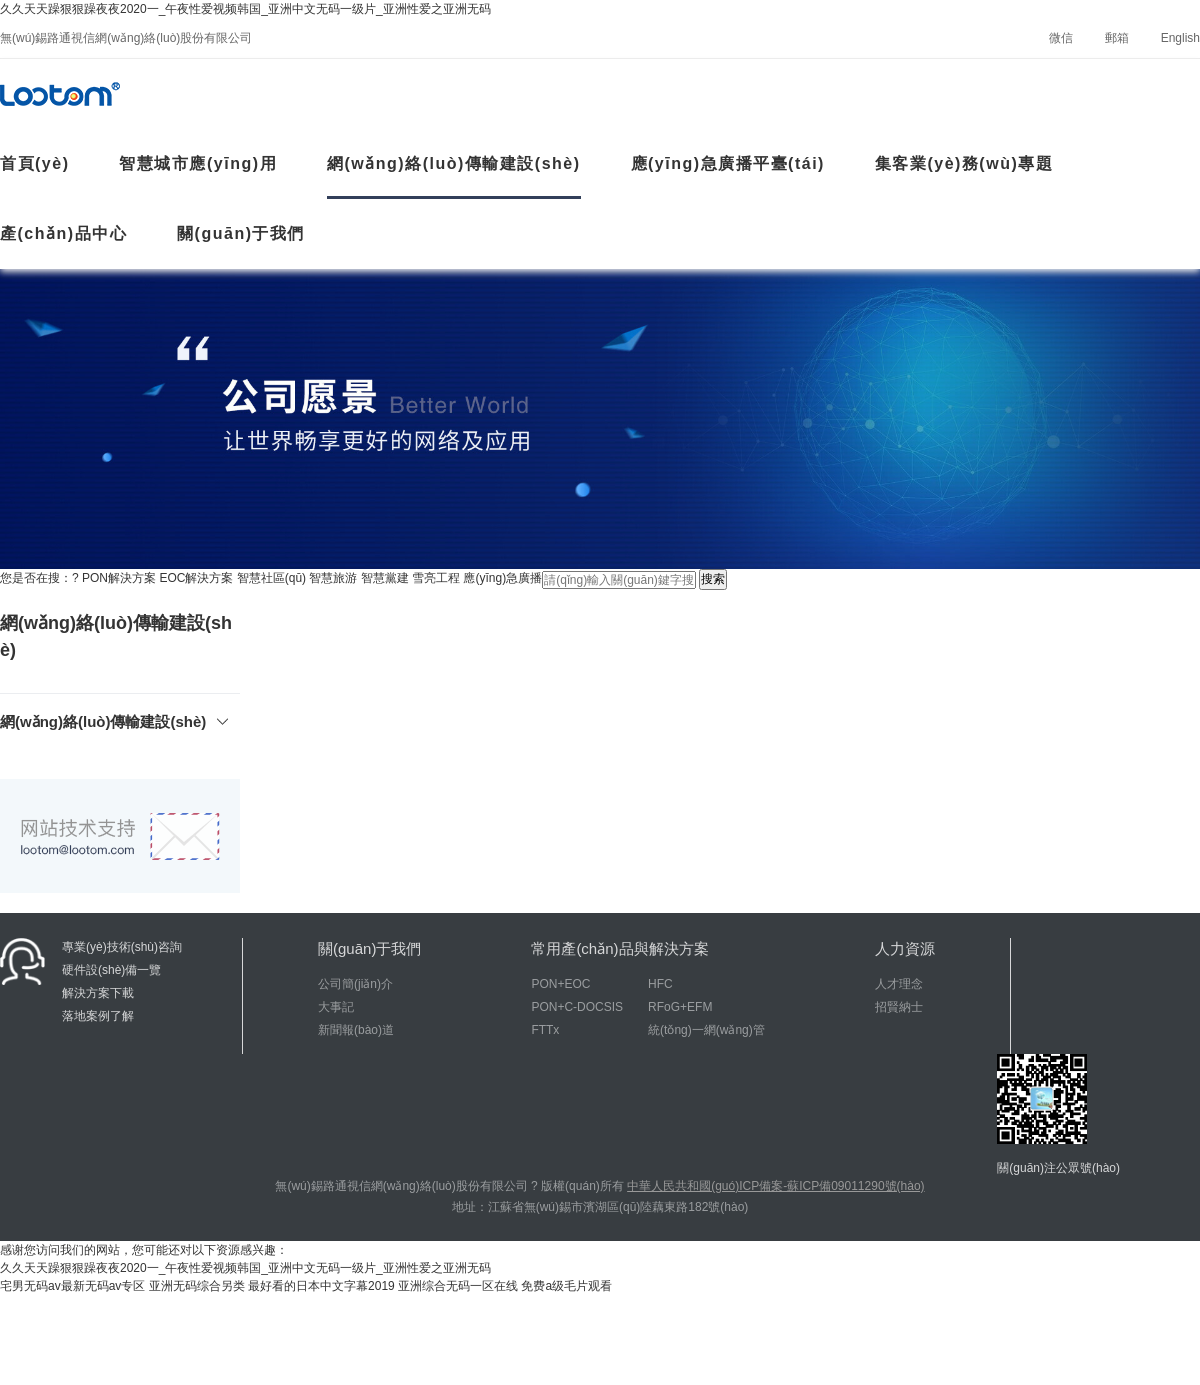 The width and height of the screenshot is (1200, 1385). Describe the element at coordinates (454, 163) in the screenshot. I see `網(wǎng)絡(luò)傳輸建設(shè)` at that location.